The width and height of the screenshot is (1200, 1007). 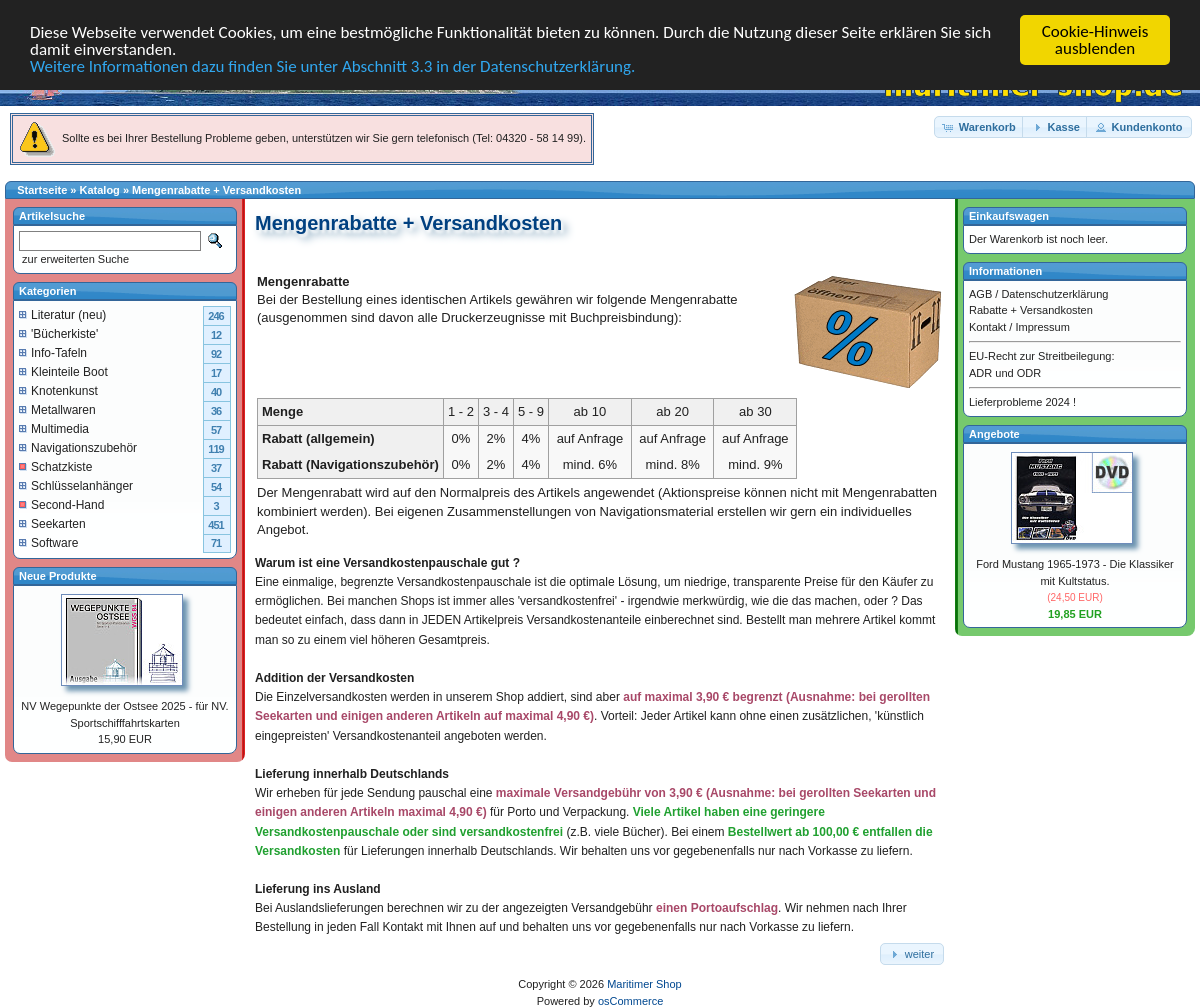 What do you see at coordinates (987, 326) in the screenshot?
I see `Kontakt` at bounding box center [987, 326].